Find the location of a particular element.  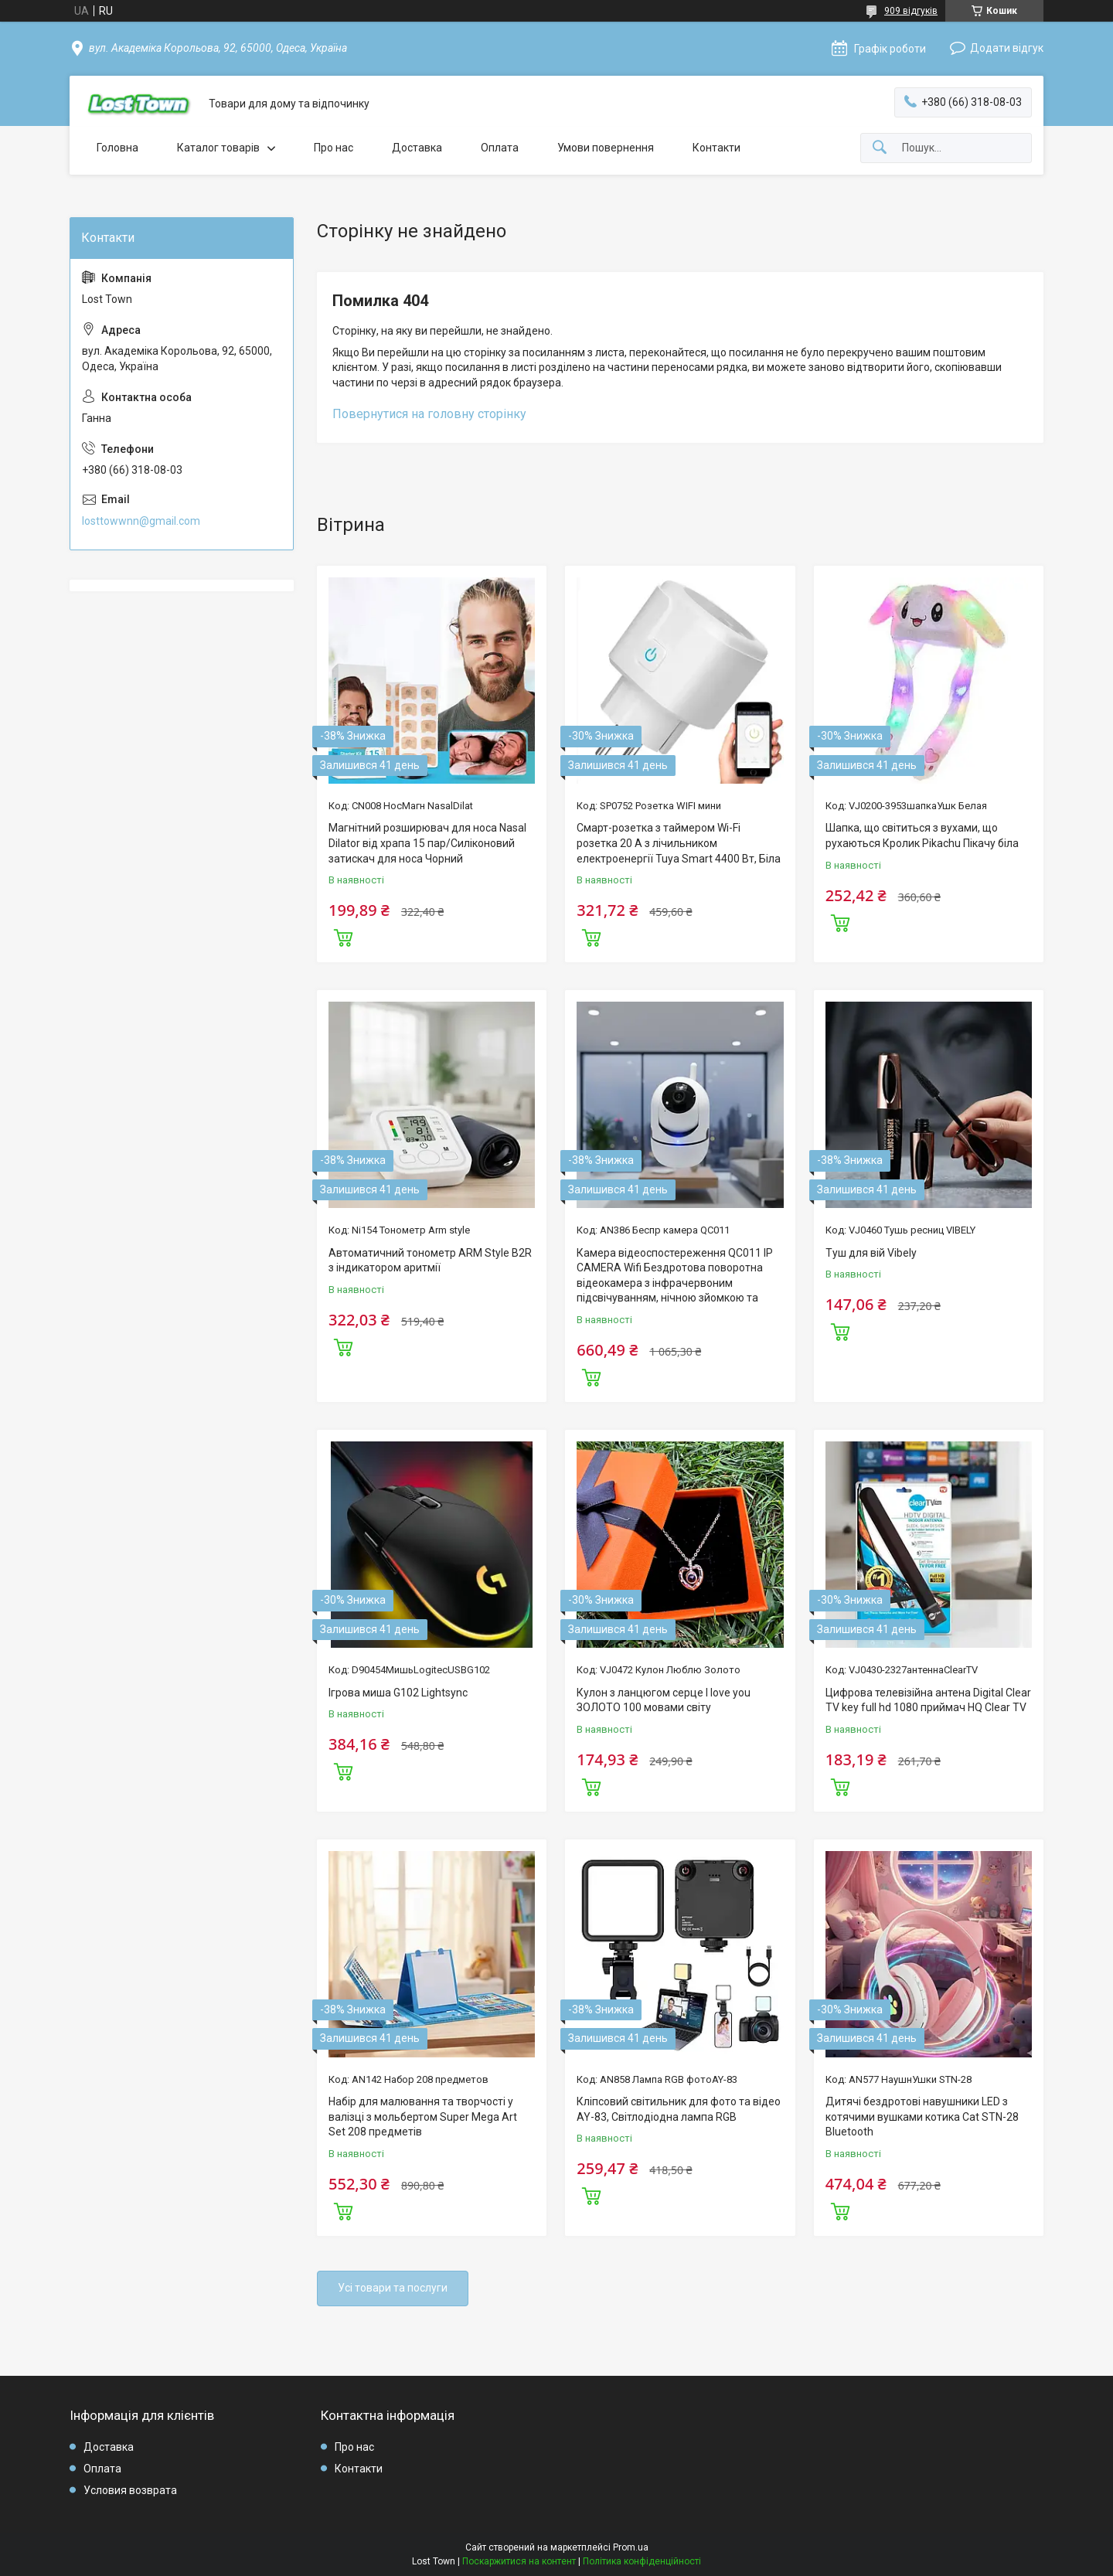

Про нас is located at coordinates (333, 147).